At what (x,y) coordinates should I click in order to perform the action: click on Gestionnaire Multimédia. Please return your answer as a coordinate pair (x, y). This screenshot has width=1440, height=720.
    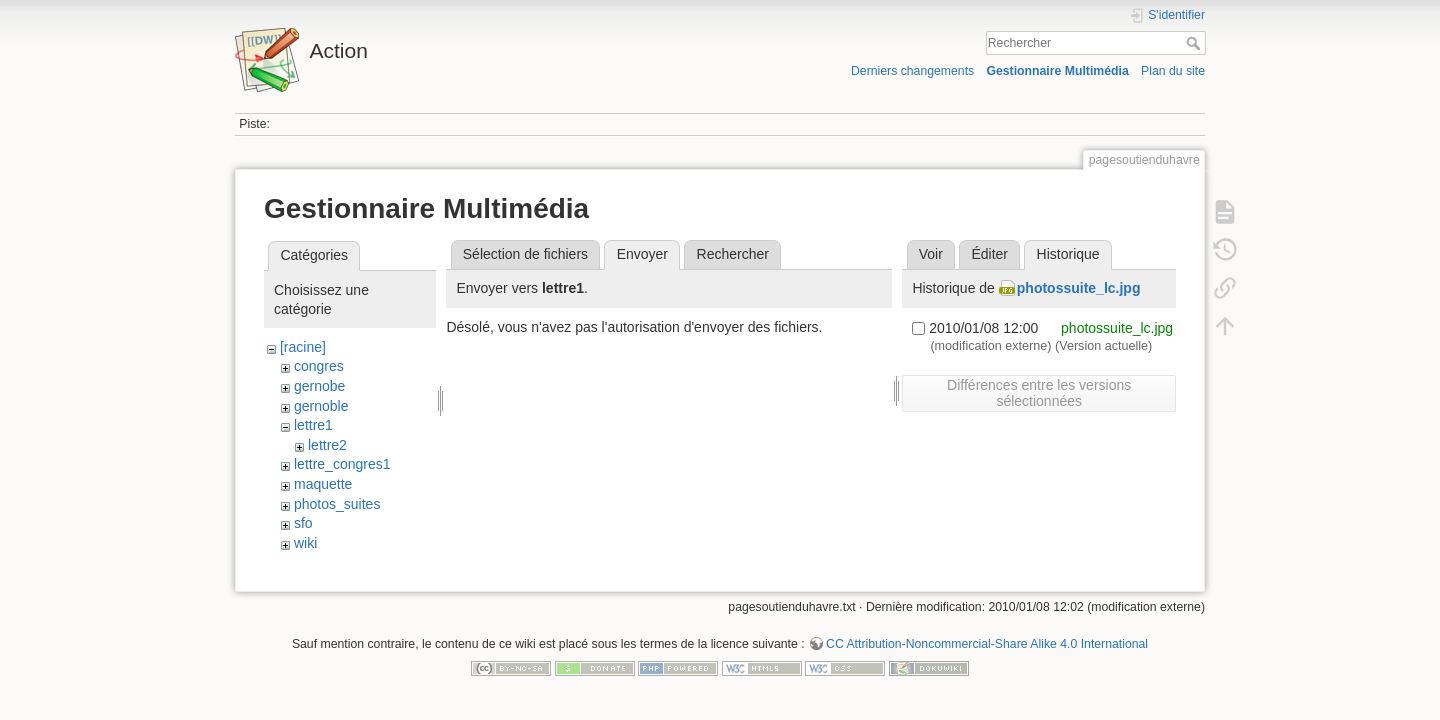
    Looking at the image, I should click on (1057, 71).